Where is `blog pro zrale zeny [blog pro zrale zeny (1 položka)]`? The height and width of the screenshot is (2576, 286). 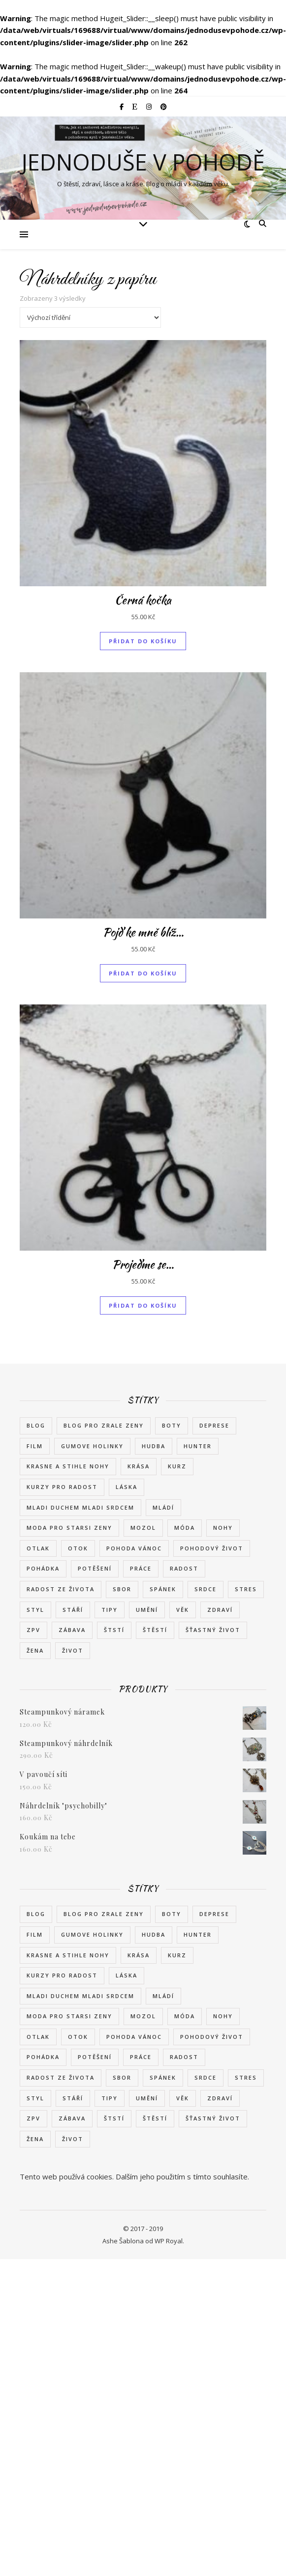
blog pro zrale zeny [blog pro zrale zeny (1 položka)] is located at coordinates (104, 1425).